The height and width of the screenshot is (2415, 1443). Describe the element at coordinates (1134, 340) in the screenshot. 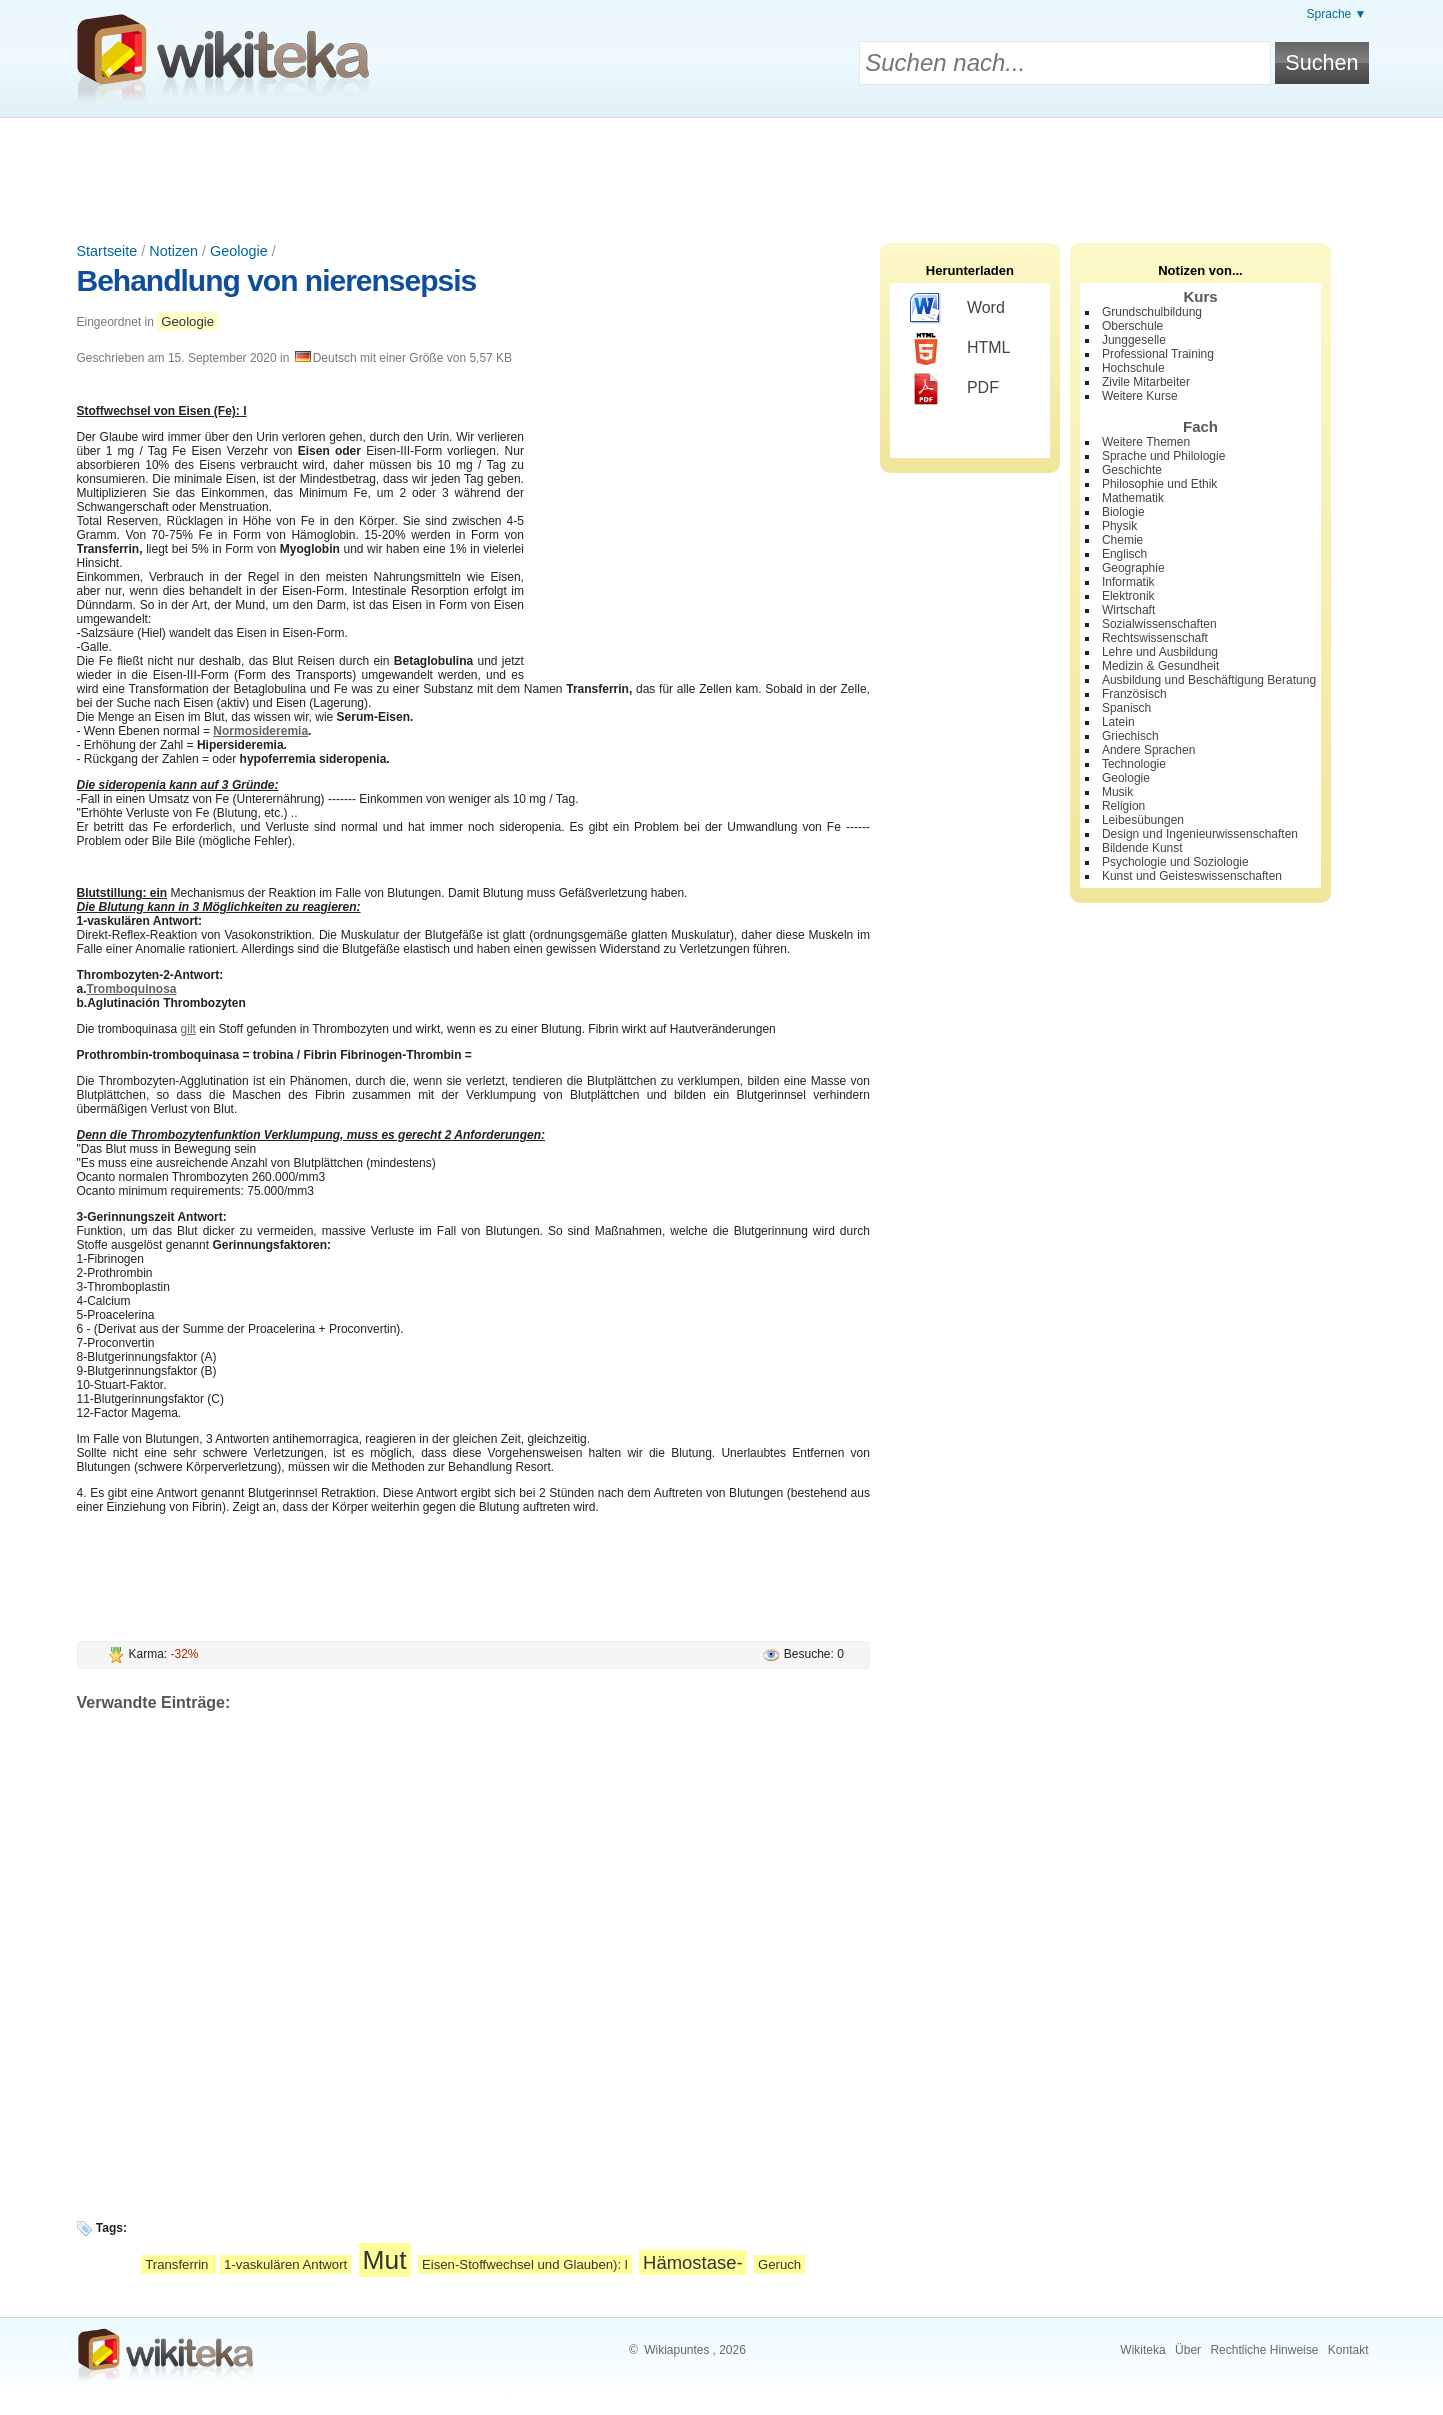

I see `Junggeselle` at that location.